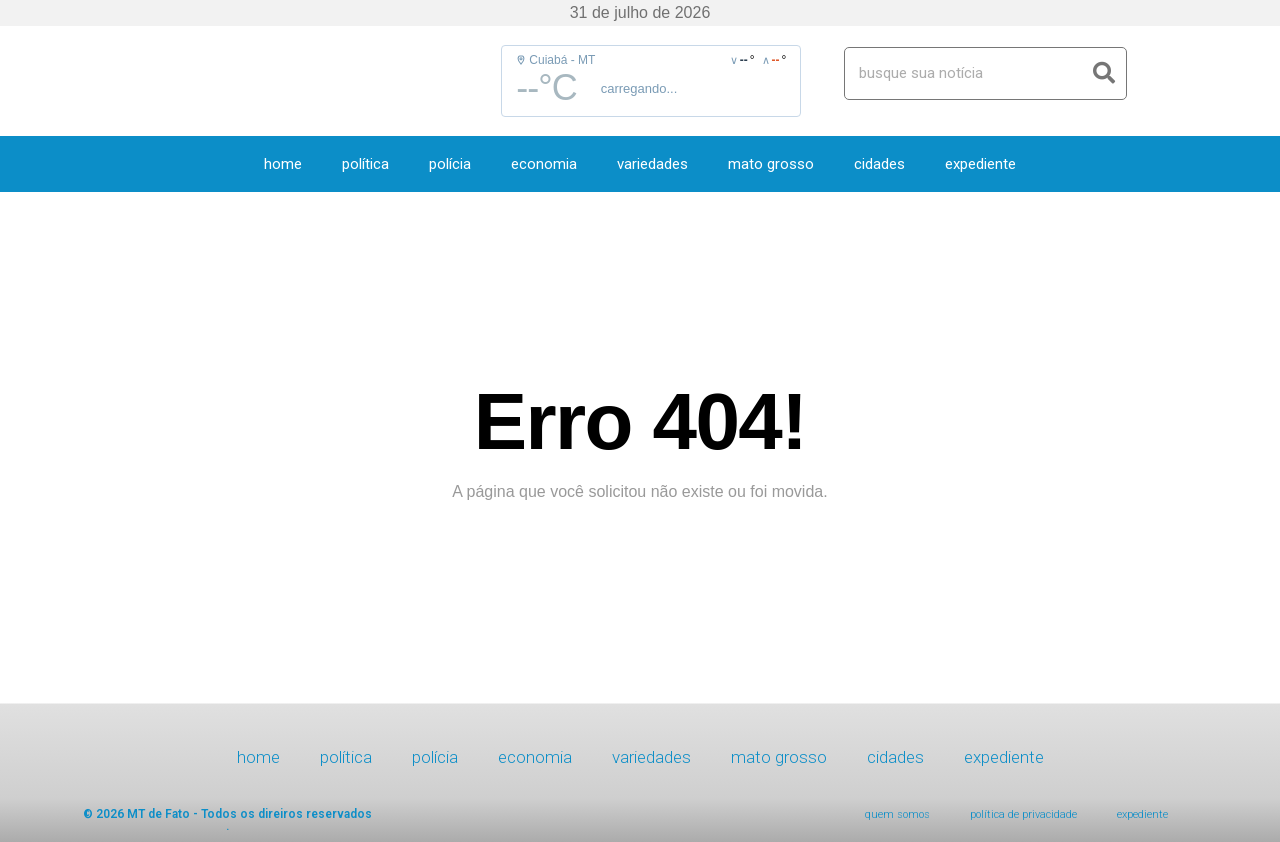  Describe the element at coordinates (544, 164) in the screenshot. I see `Economia` at that location.